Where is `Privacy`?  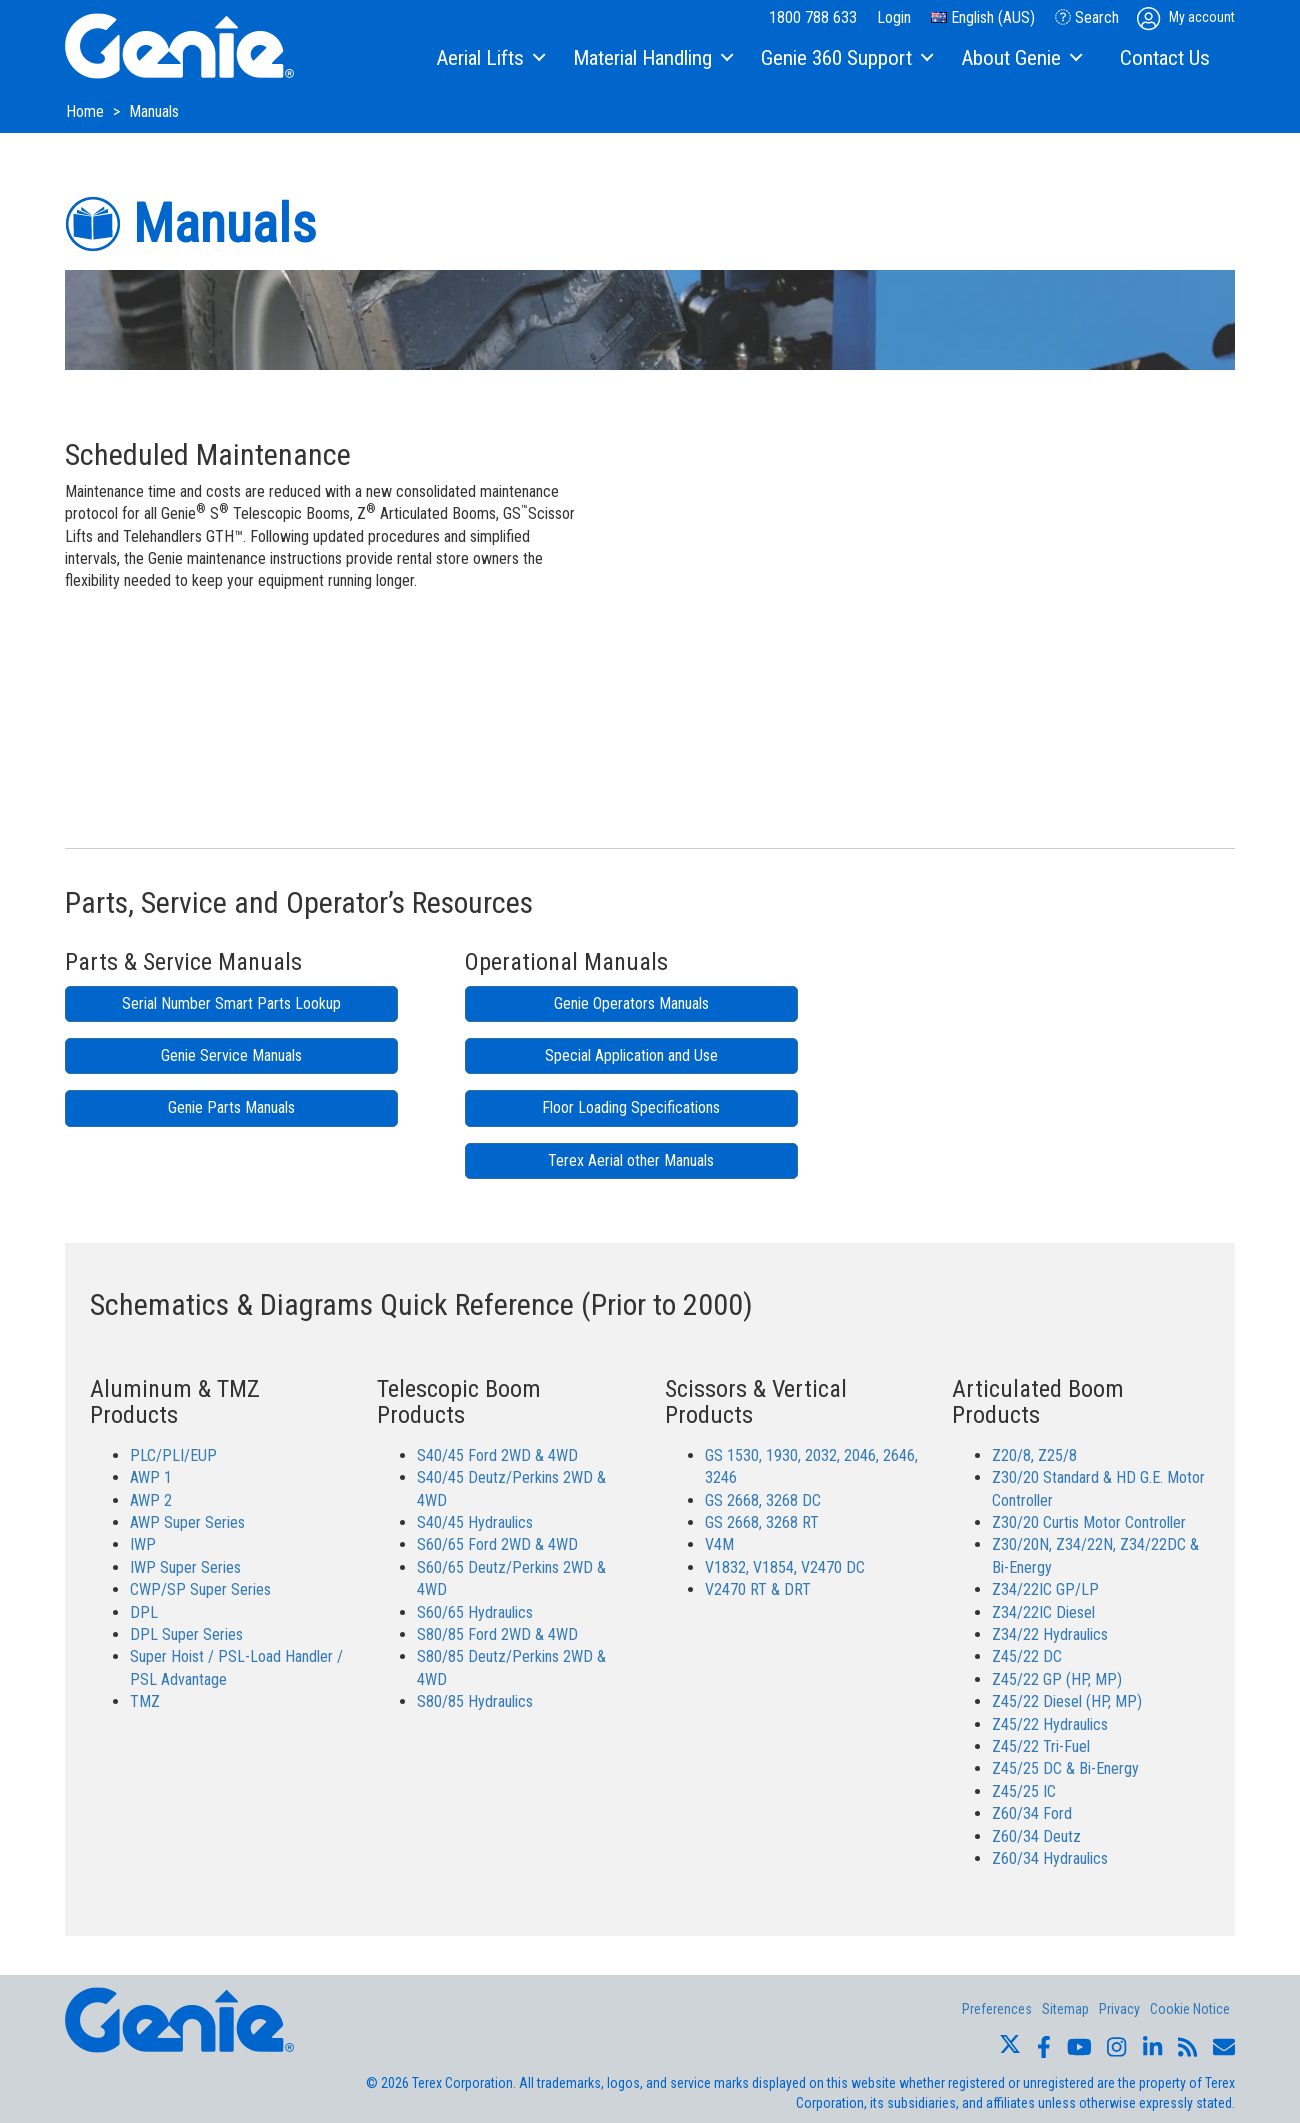
Privacy is located at coordinates (1119, 2009).